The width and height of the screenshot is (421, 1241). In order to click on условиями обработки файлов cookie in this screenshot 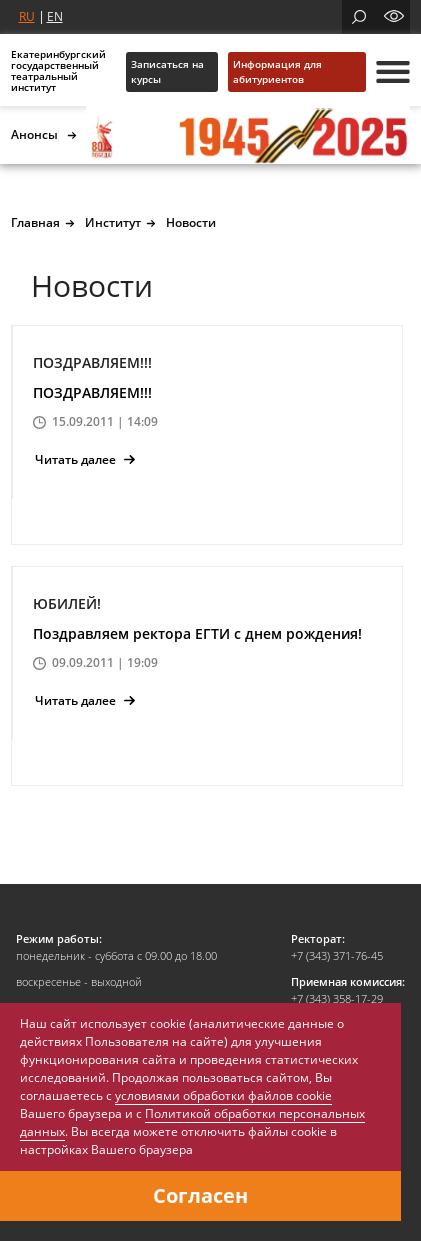, I will do `click(223, 1095)`.